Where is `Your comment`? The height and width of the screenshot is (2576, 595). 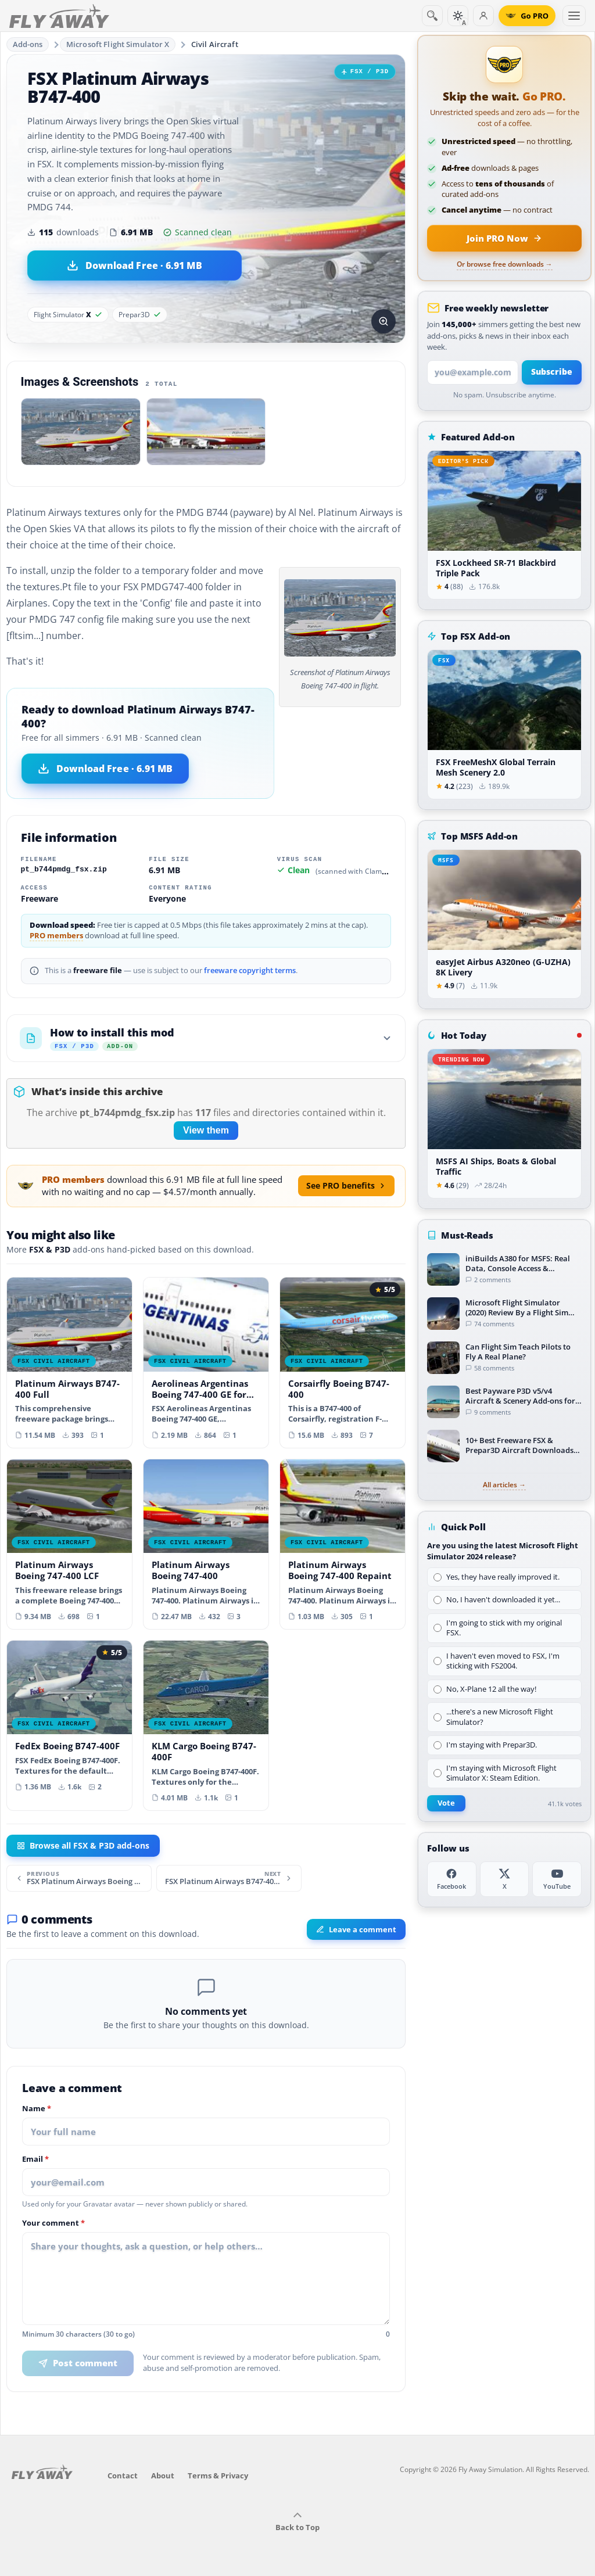 Your comment is located at coordinates (53, 2223).